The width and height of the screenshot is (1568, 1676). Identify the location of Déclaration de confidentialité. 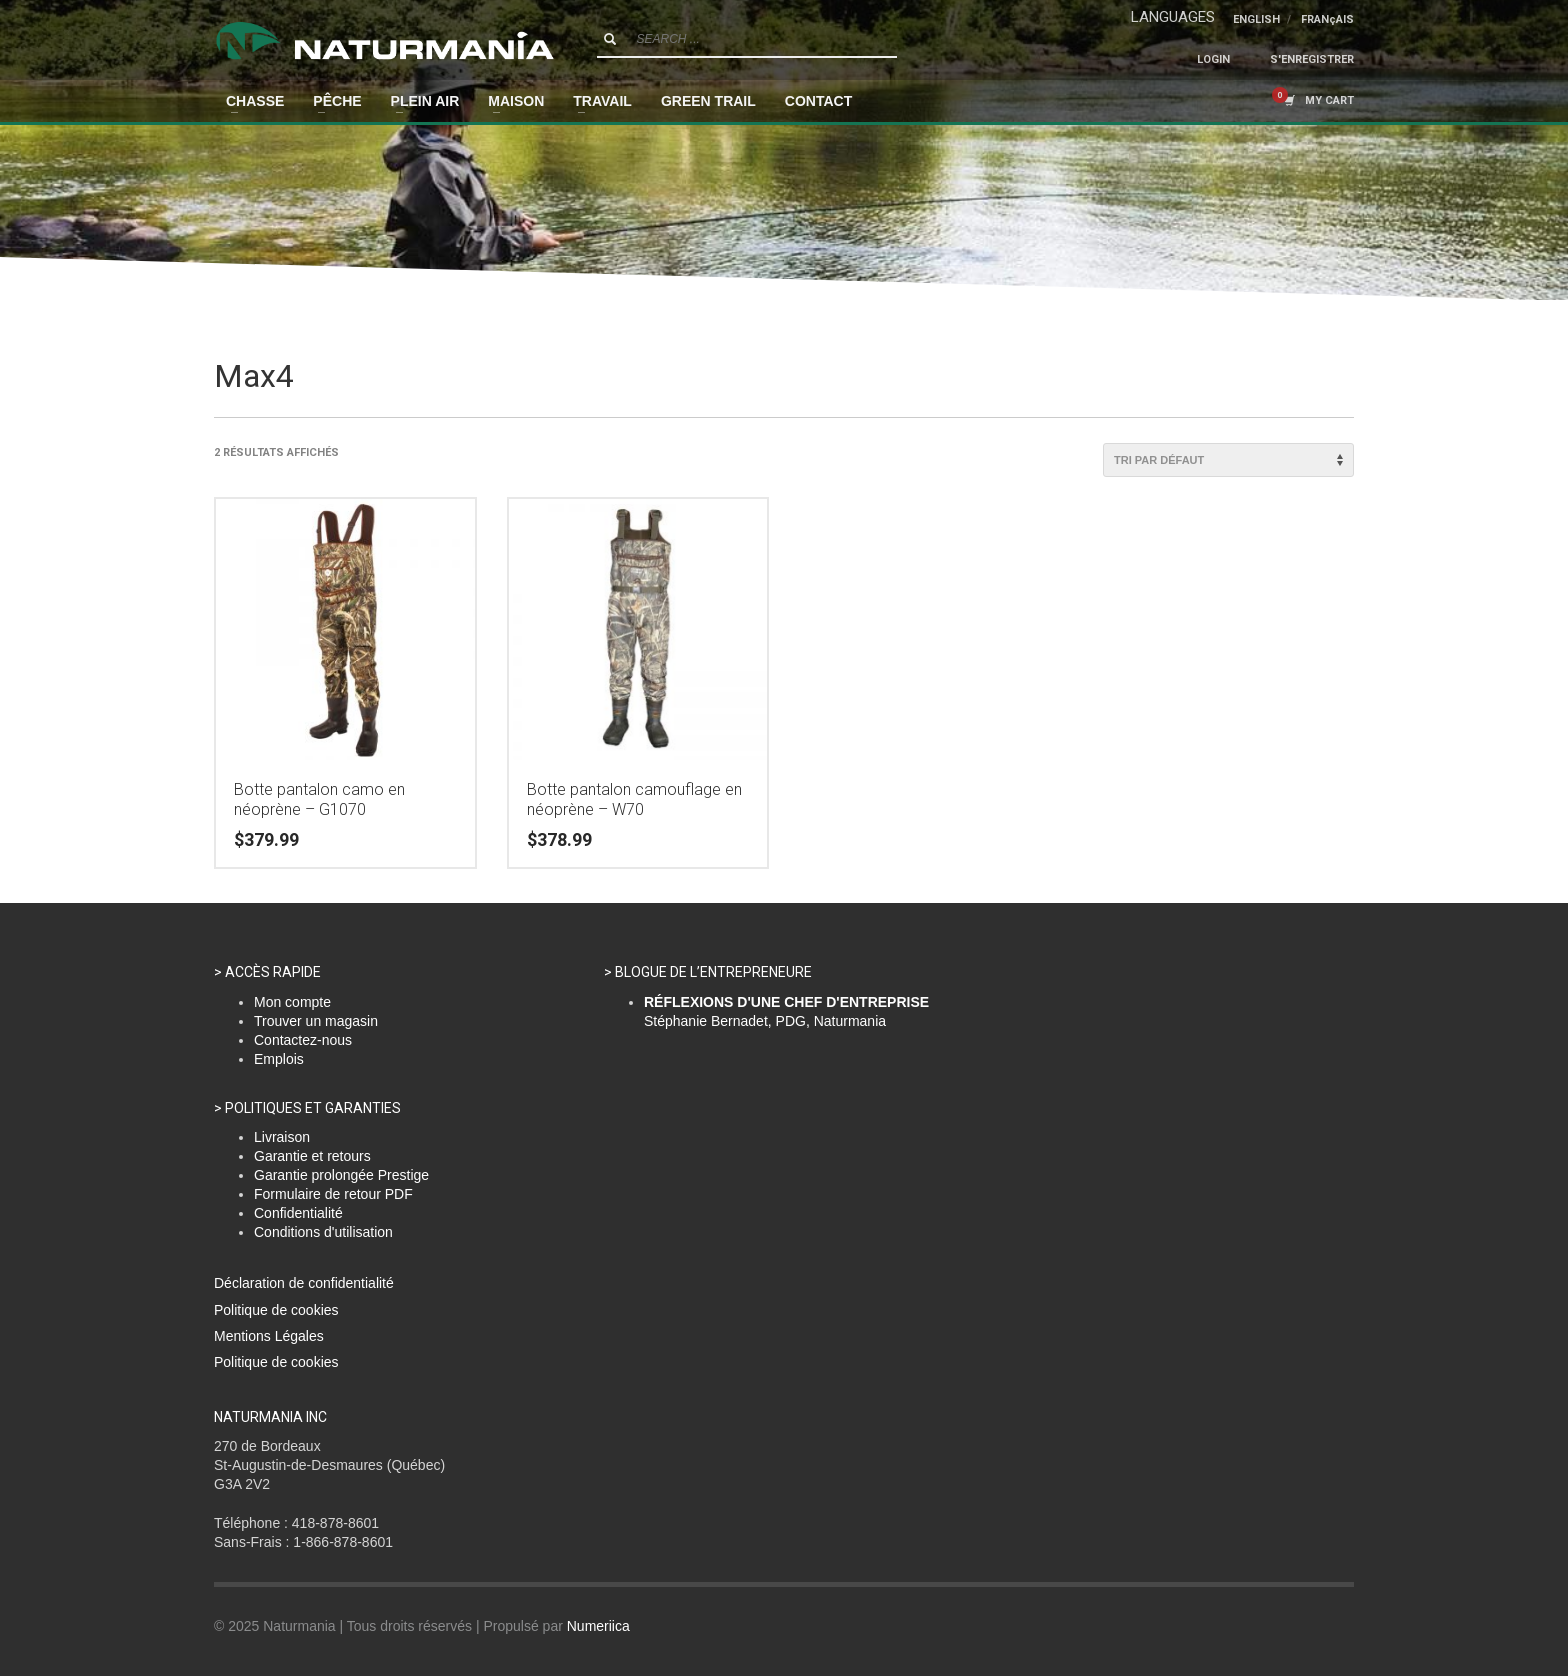
(304, 1283).